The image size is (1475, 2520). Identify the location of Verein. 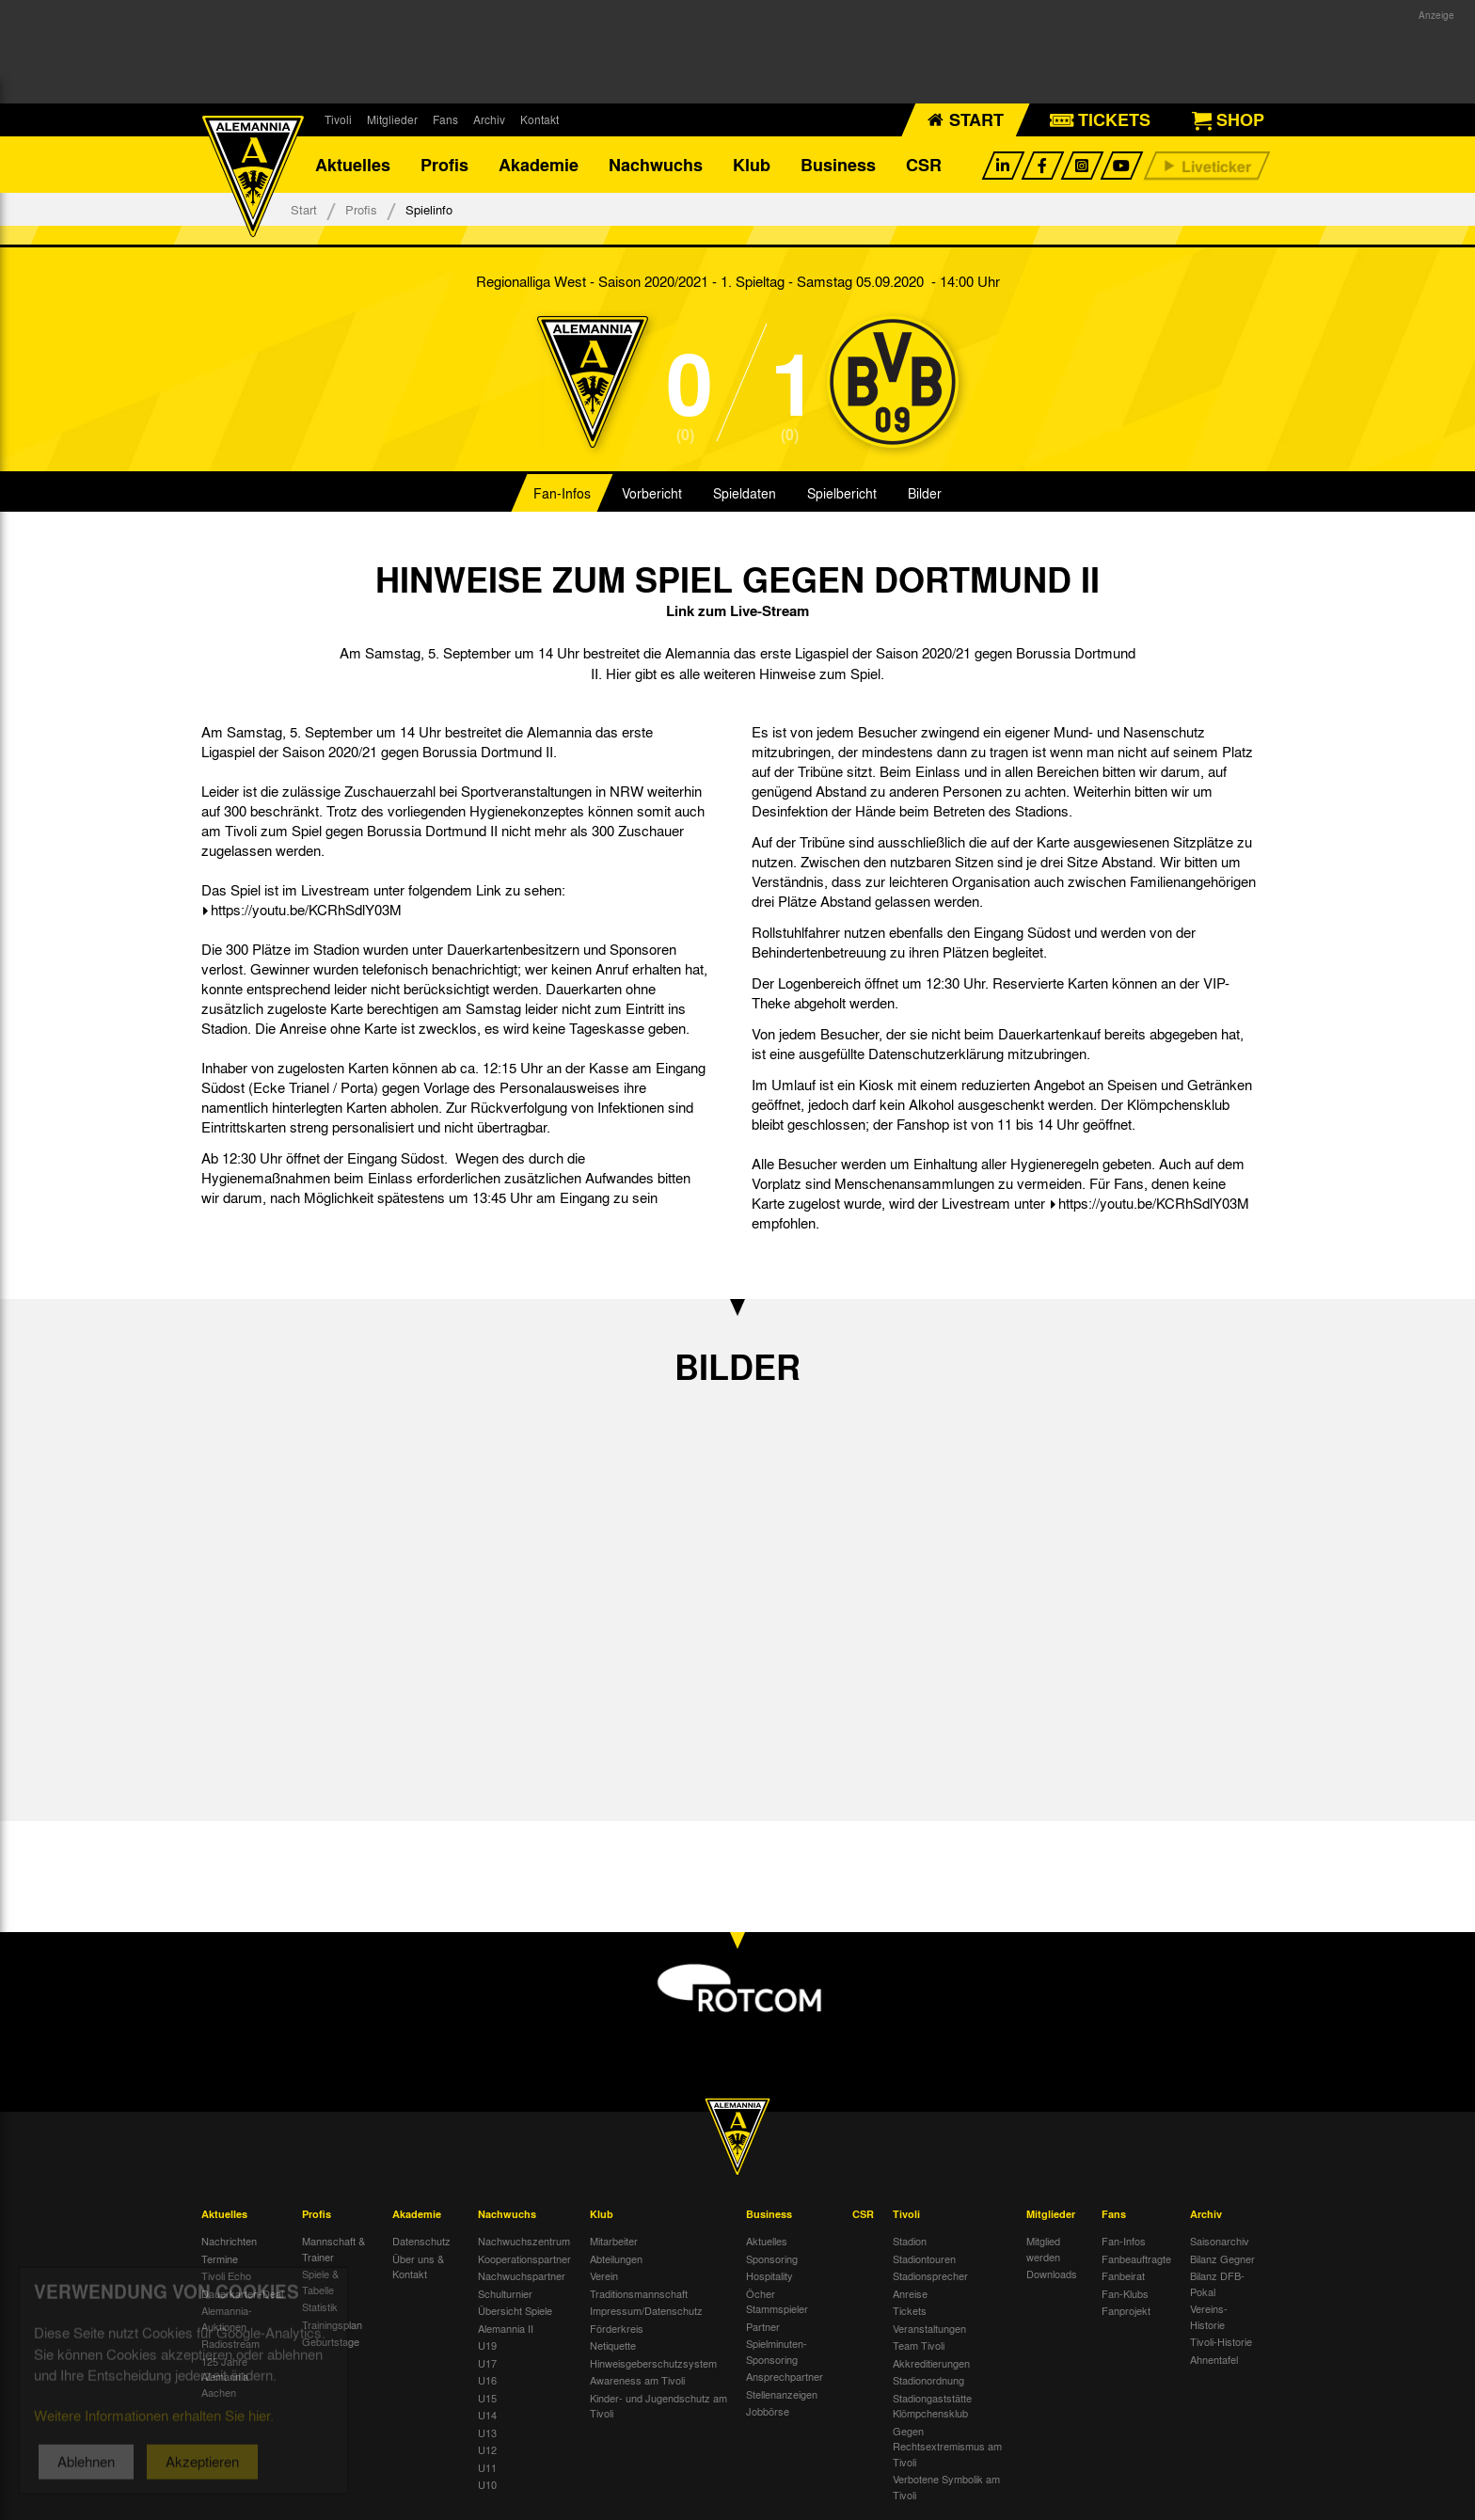
(604, 2275).